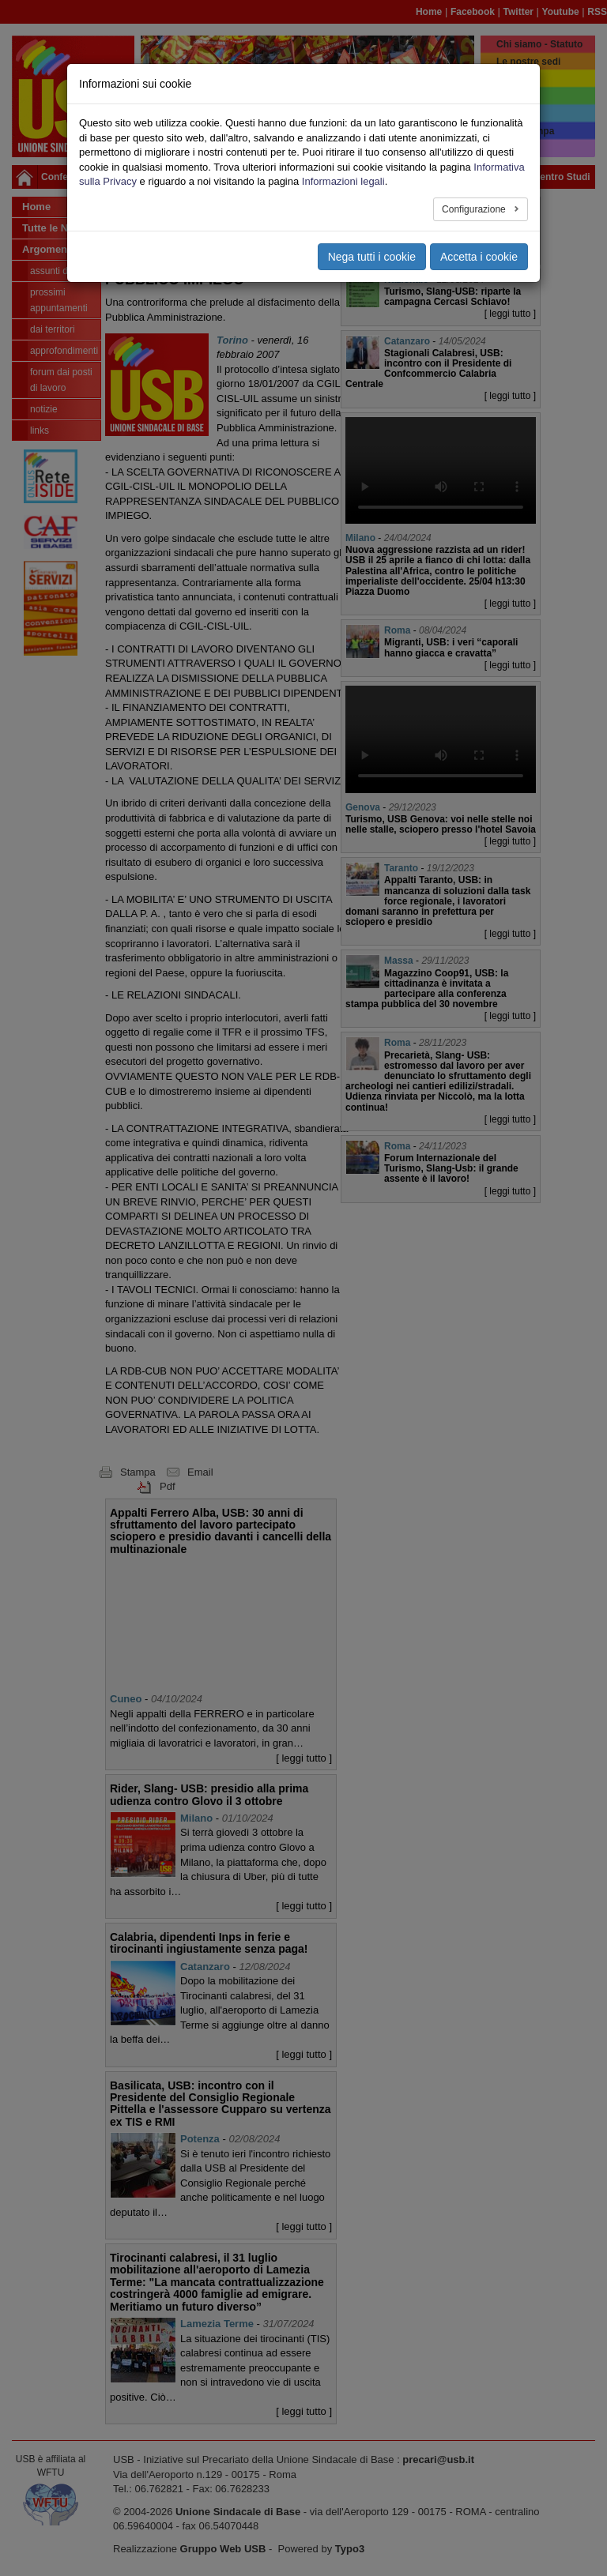 This screenshot has height=2576, width=607. What do you see at coordinates (343, 181) in the screenshot?
I see `Informazioni legali` at bounding box center [343, 181].